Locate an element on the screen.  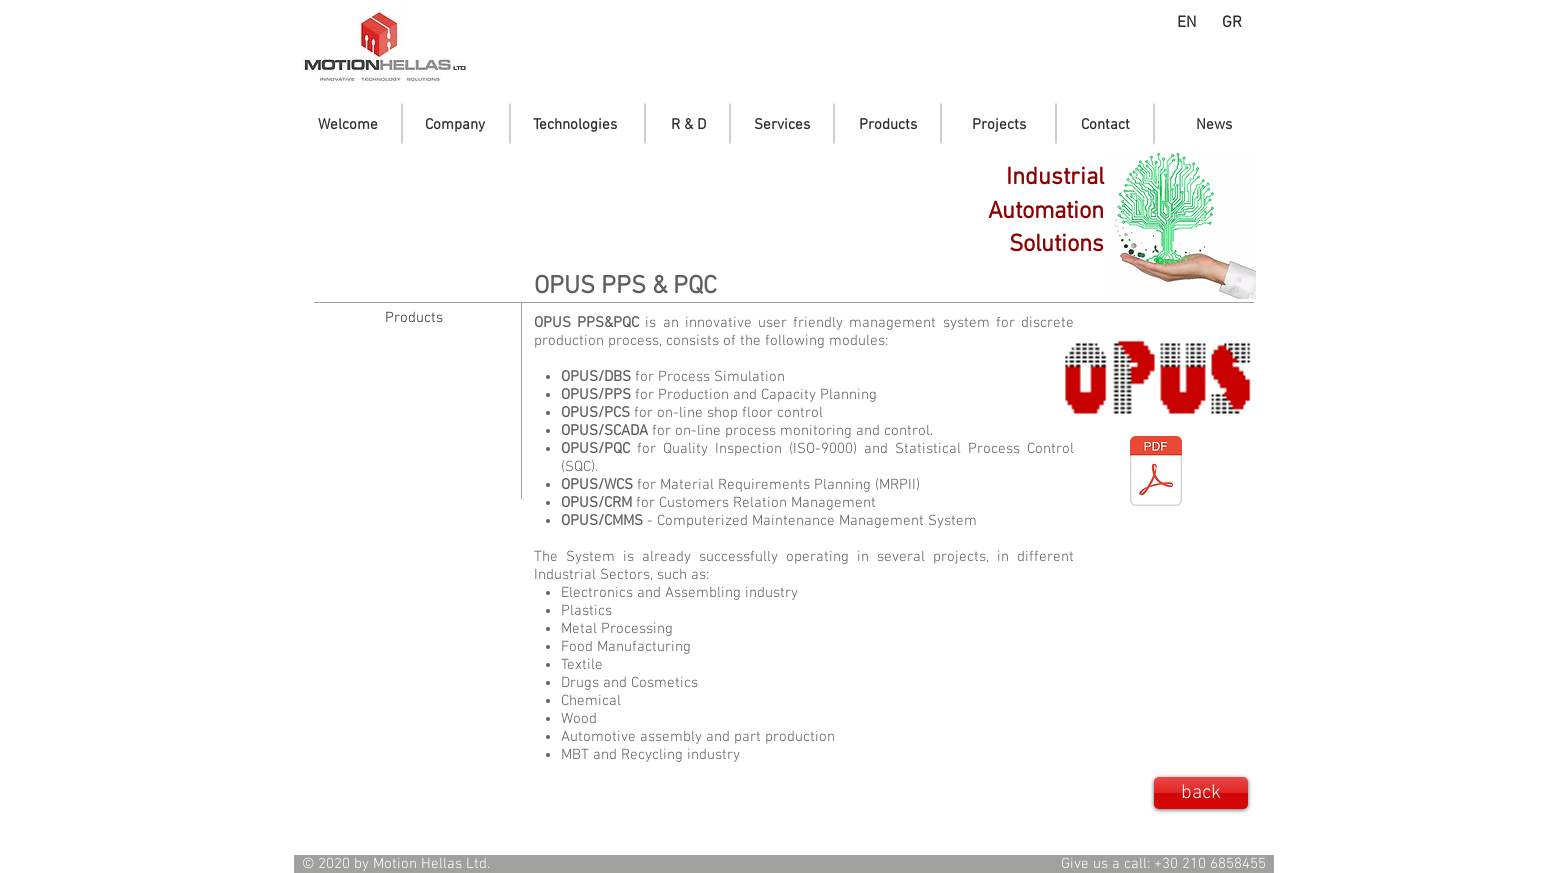
[Projects] is located at coordinates (999, 125).